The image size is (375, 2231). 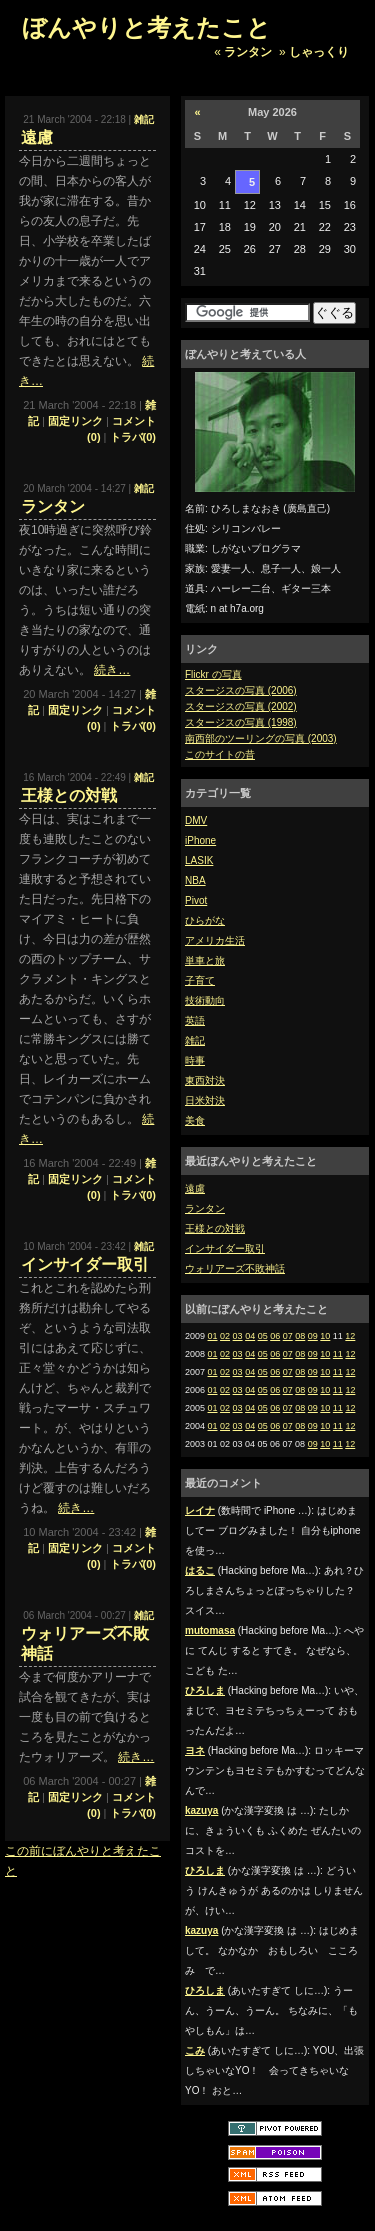 I want to click on ランタン, so click(x=248, y=52).